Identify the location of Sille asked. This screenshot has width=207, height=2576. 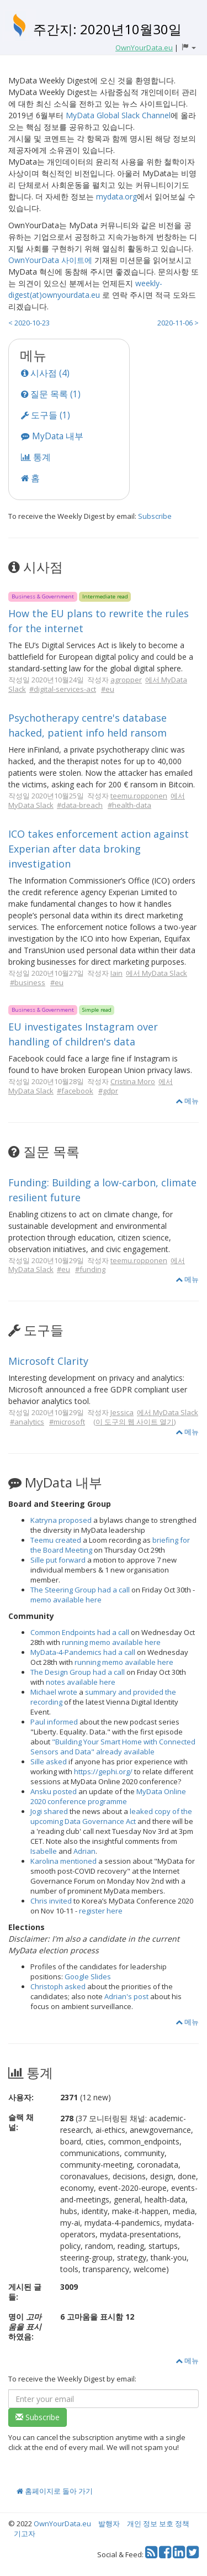
(48, 1762).